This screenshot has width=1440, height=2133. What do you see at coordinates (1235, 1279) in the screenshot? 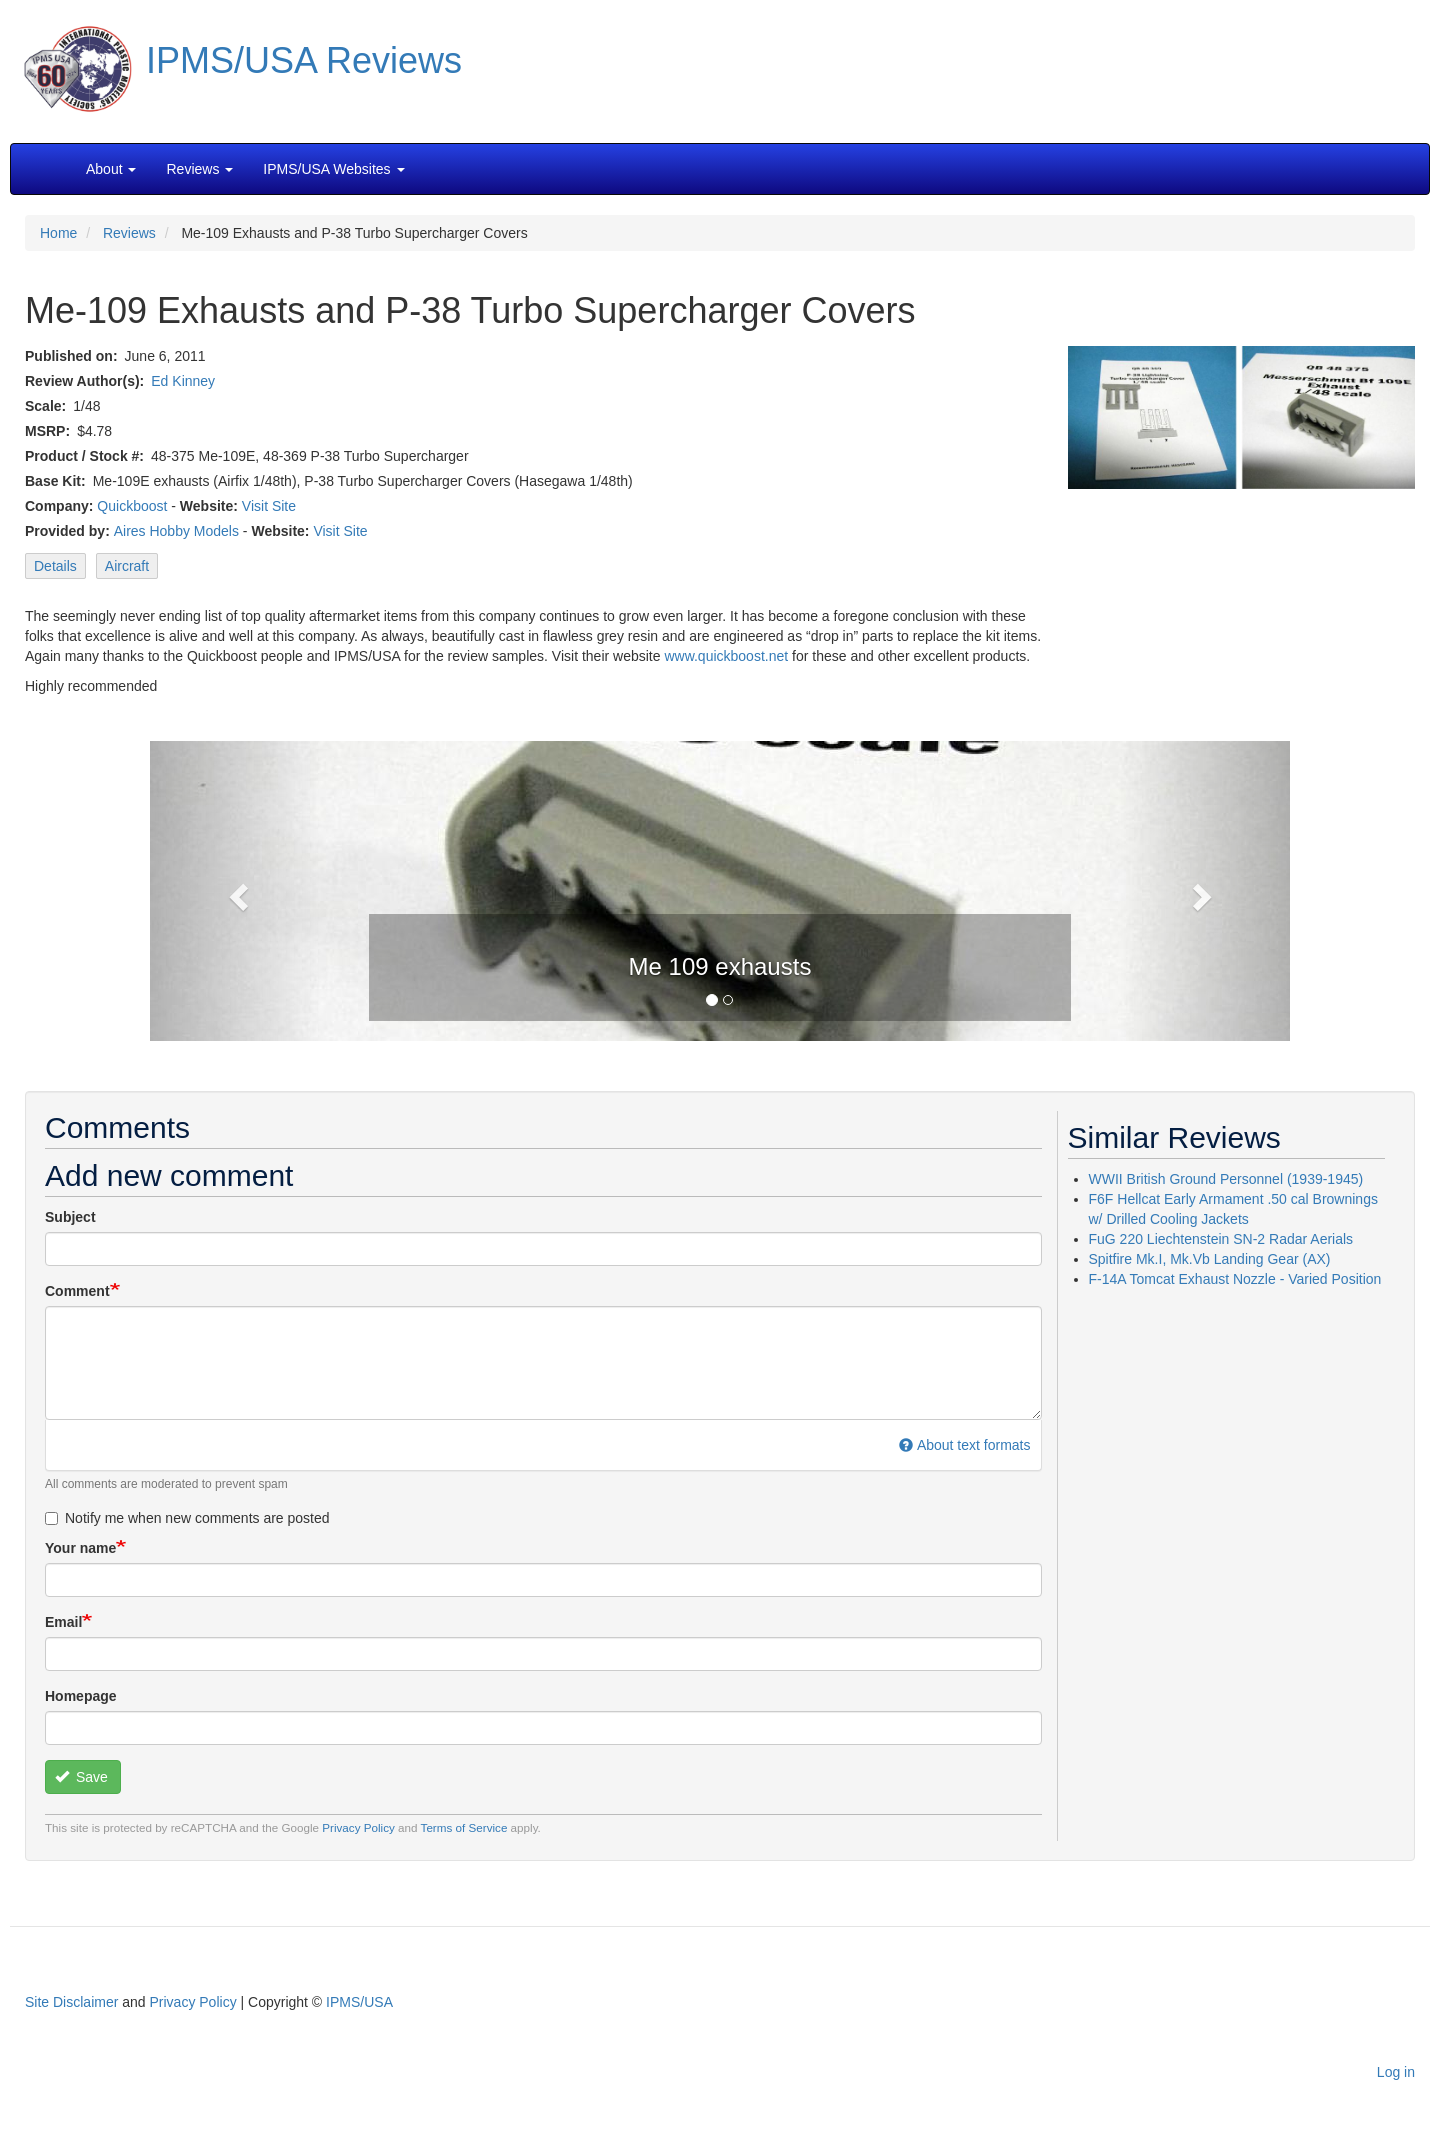
I see `F-14A Tomcat Exhaust Nozzle - Varied Position` at bounding box center [1235, 1279].